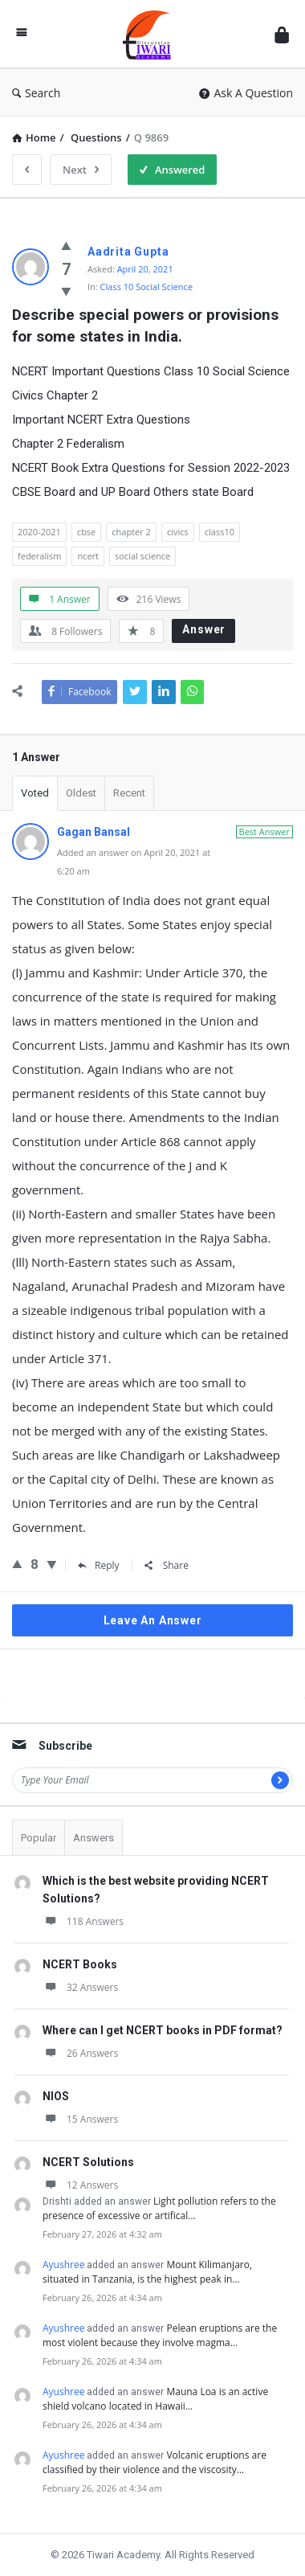 This screenshot has width=305, height=2576. I want to click on Reply [Reply to Gagan Bansal], so click(99, 1565).